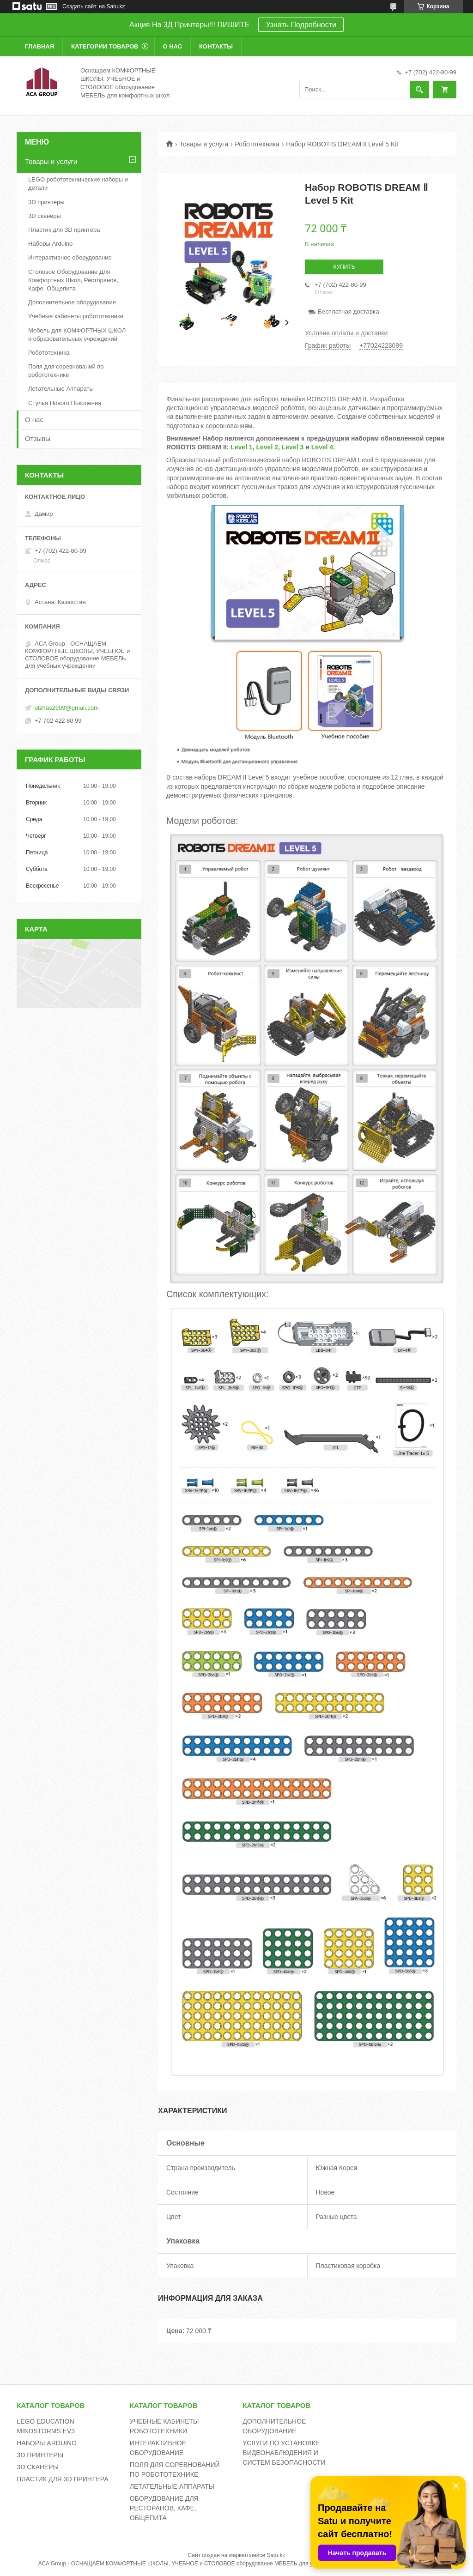 The image size is (473, 2576). Describe the element at coordinates (104, 46) in the screenshot. I see `Категории товаров` at that location.